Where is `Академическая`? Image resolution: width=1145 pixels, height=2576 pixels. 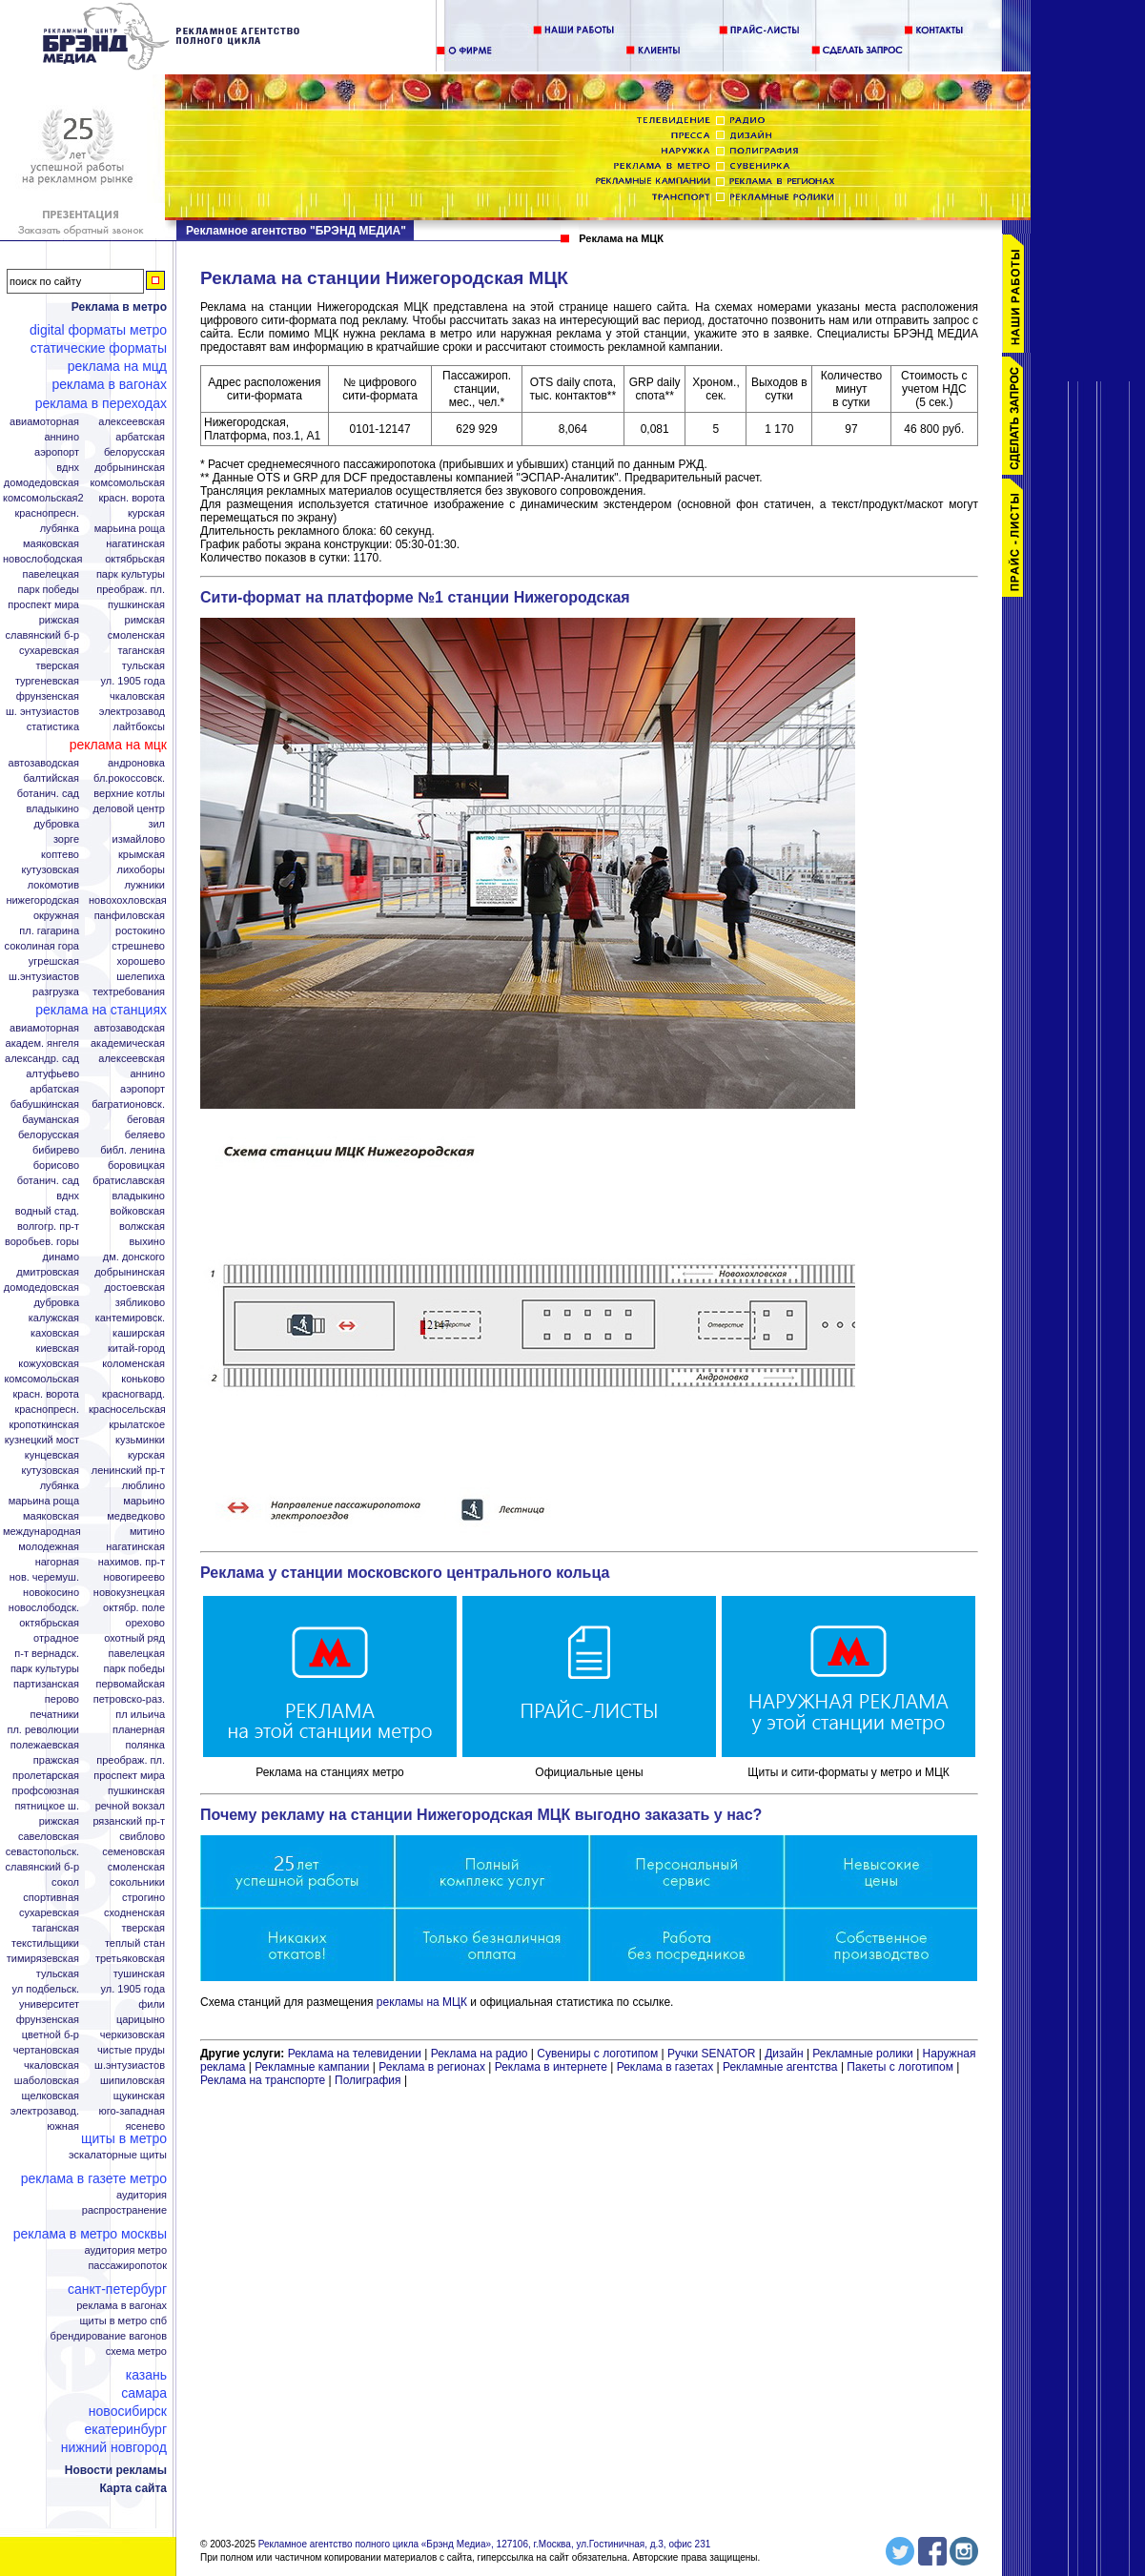 Академическая is located at coordinates (128, 1043).